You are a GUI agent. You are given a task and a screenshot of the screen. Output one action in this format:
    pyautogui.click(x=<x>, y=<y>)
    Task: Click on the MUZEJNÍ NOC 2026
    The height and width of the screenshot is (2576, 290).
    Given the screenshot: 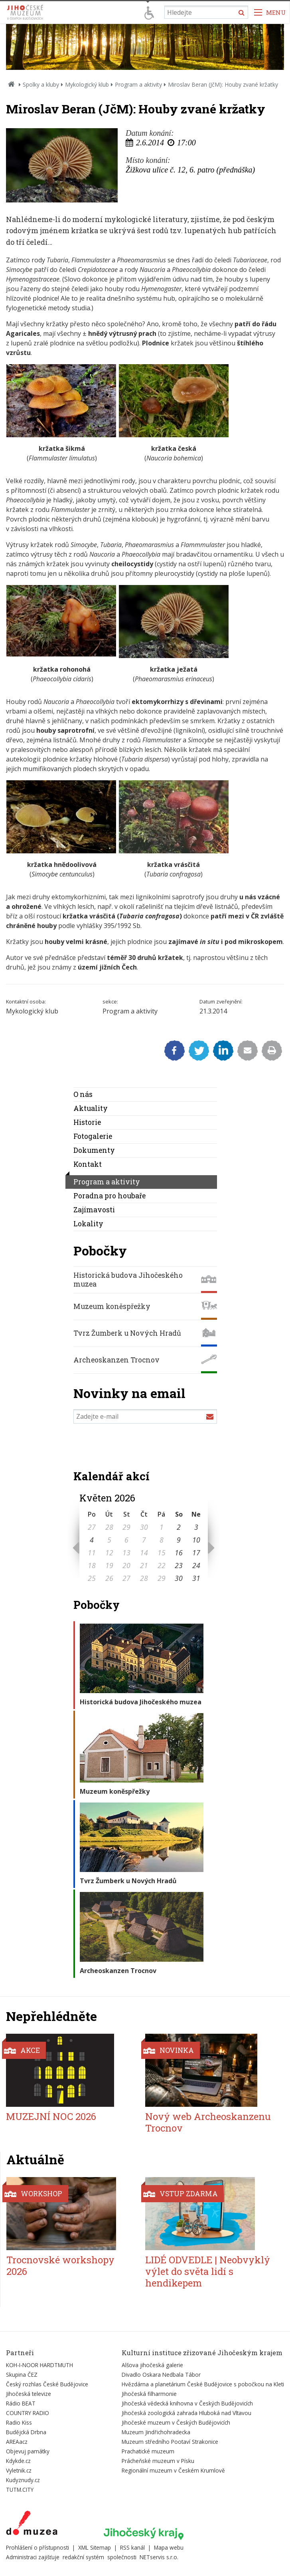 What is the action you would take?
    pyautogui.click(x=51, y=2116)
    